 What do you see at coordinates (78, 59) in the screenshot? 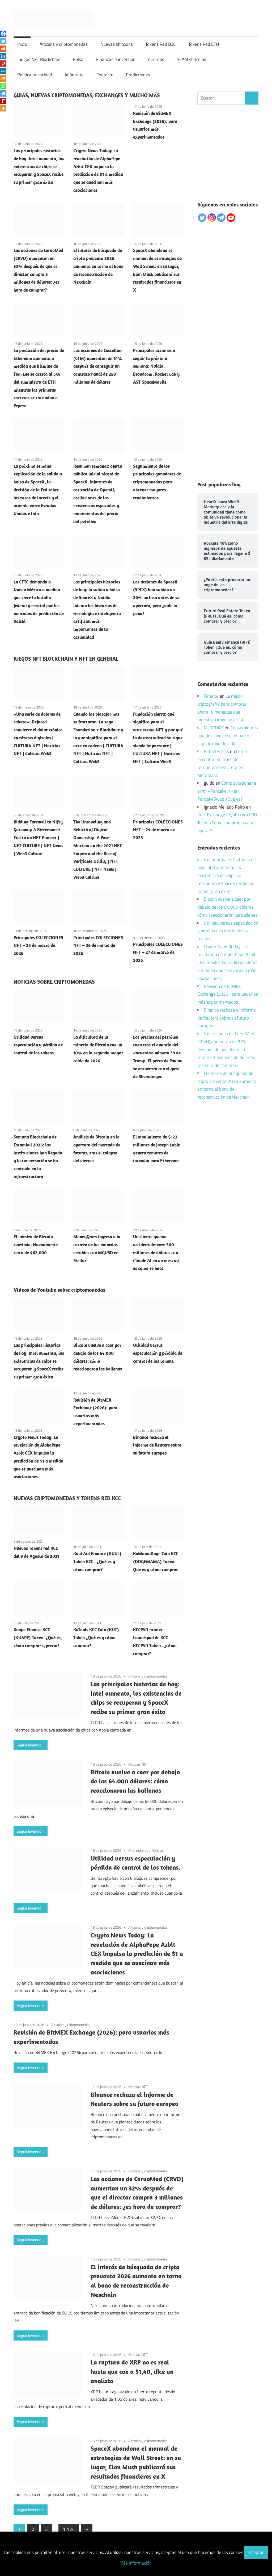
I see `Bolsa` at bounding box center [78, 59].